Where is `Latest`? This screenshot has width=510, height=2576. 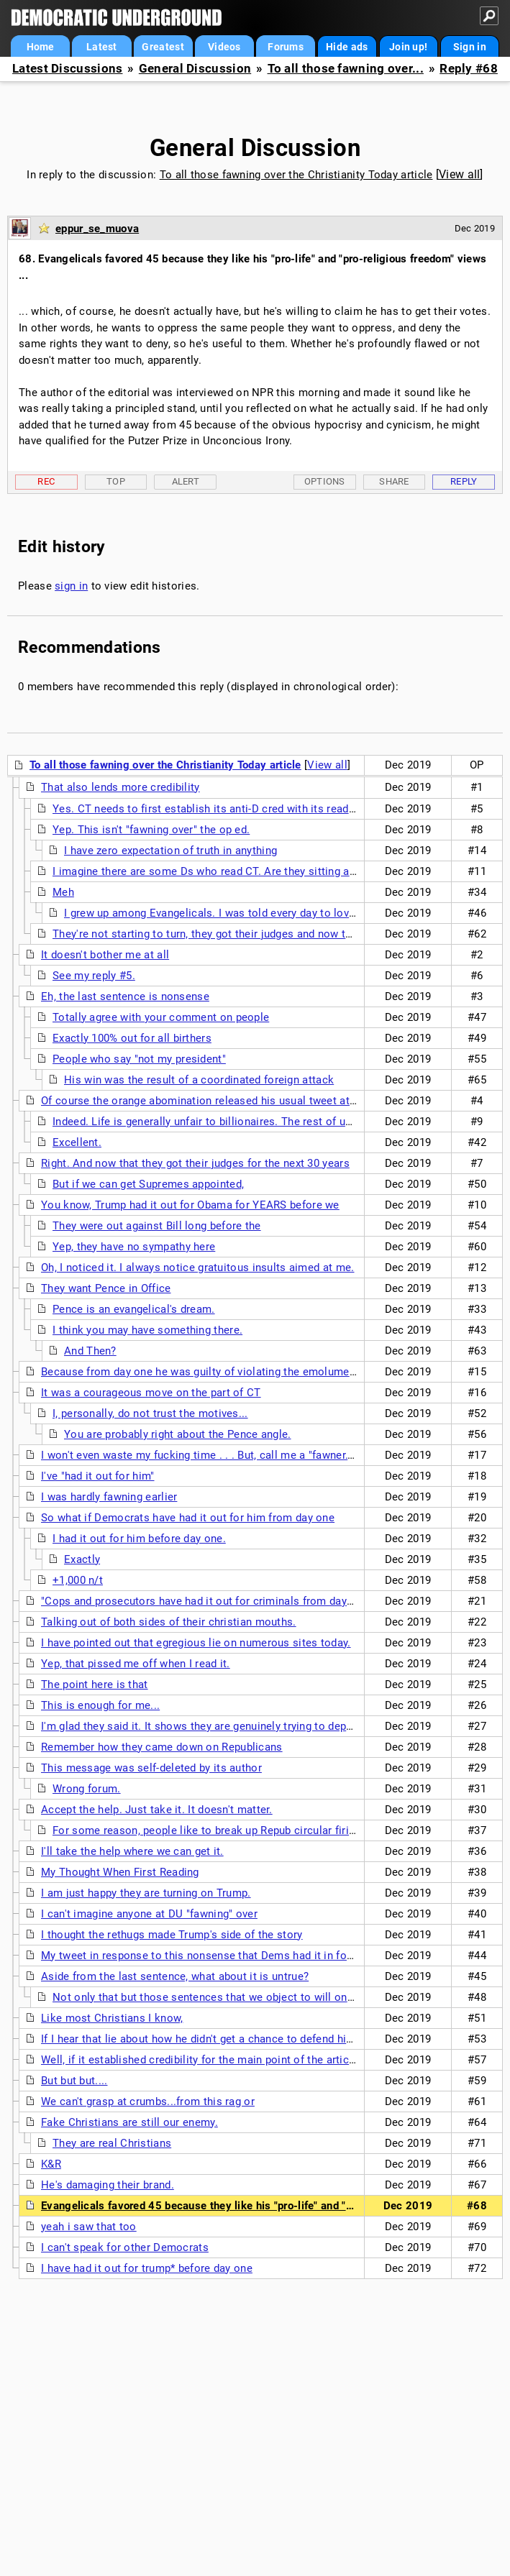
Latest is located at coordinates (101, 46).